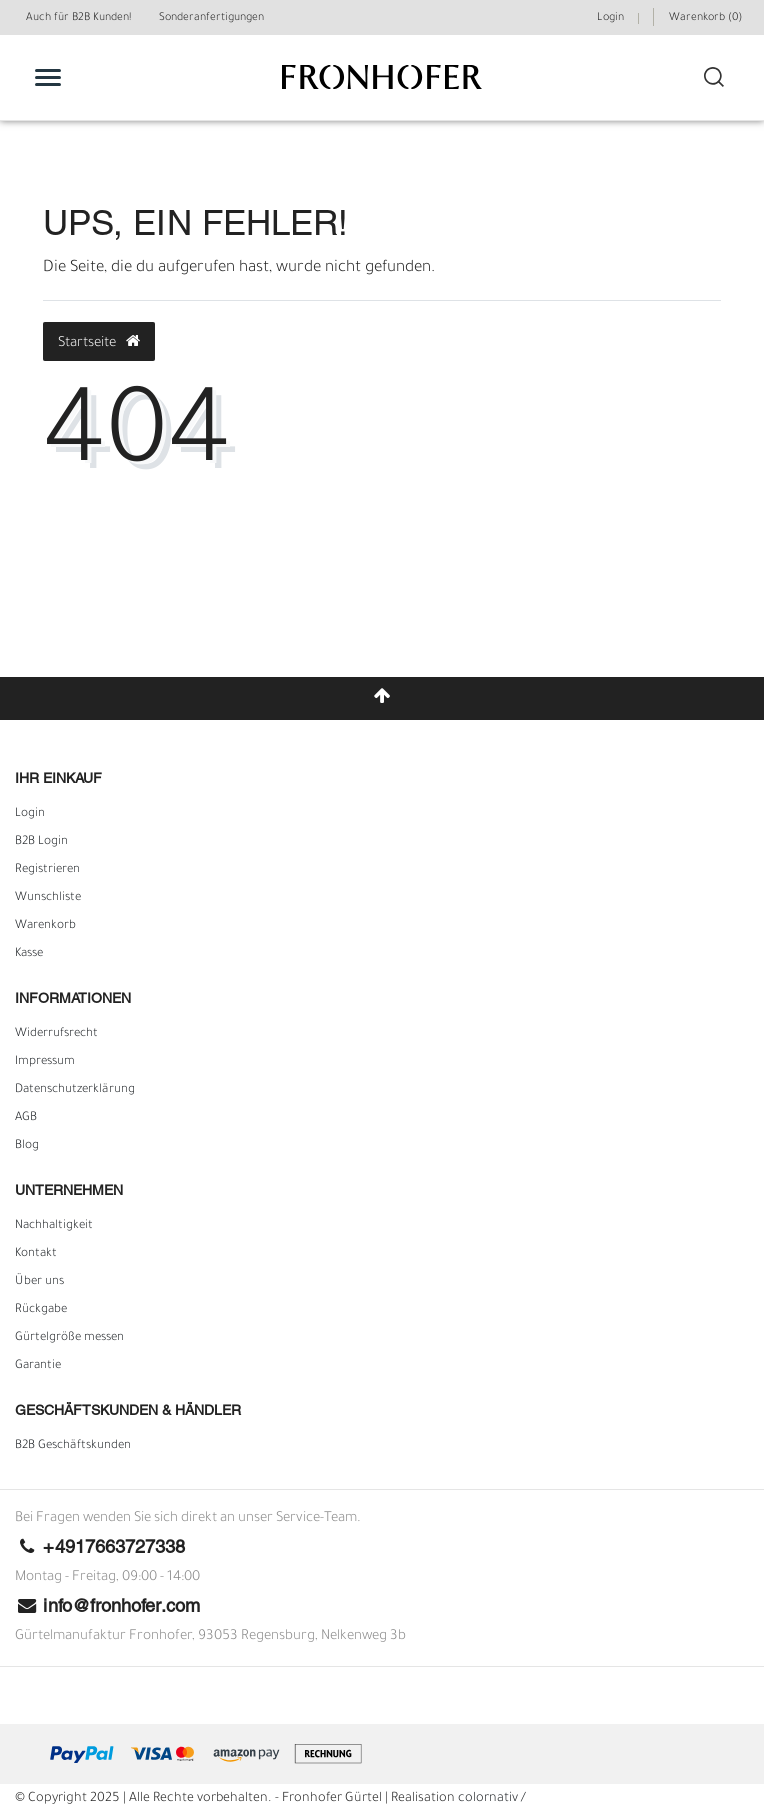  What do you see at coordinates (38, 1366) in the screenshot?
I see `Garantie` at bounding box center [38, 1366].